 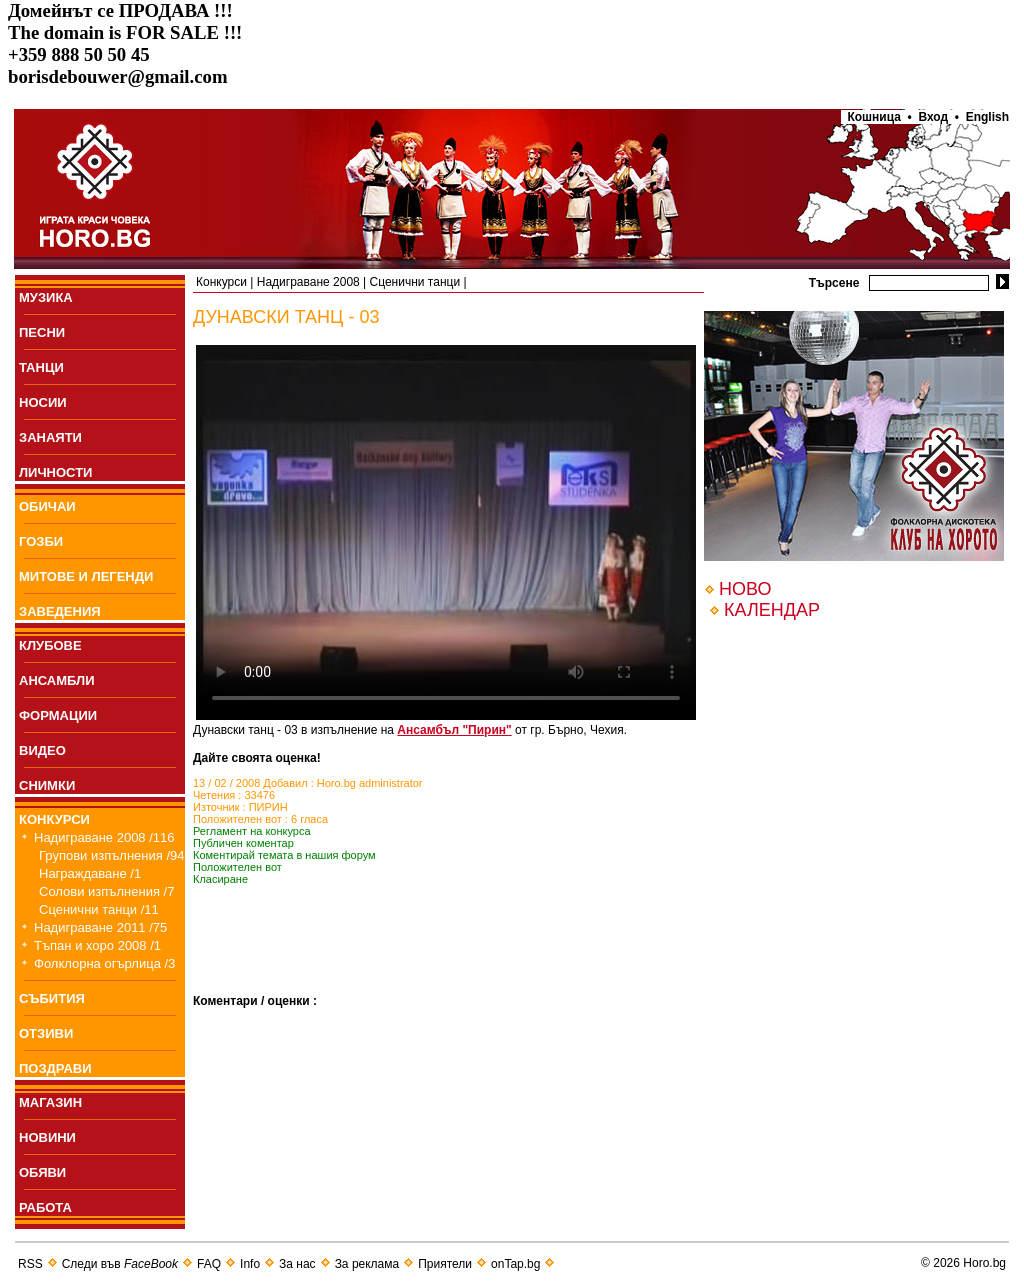 What do you see at coordinates (50, 1102) in the screenshot?
I see `МАГАЗИН` at bounding box center [50, 1102].